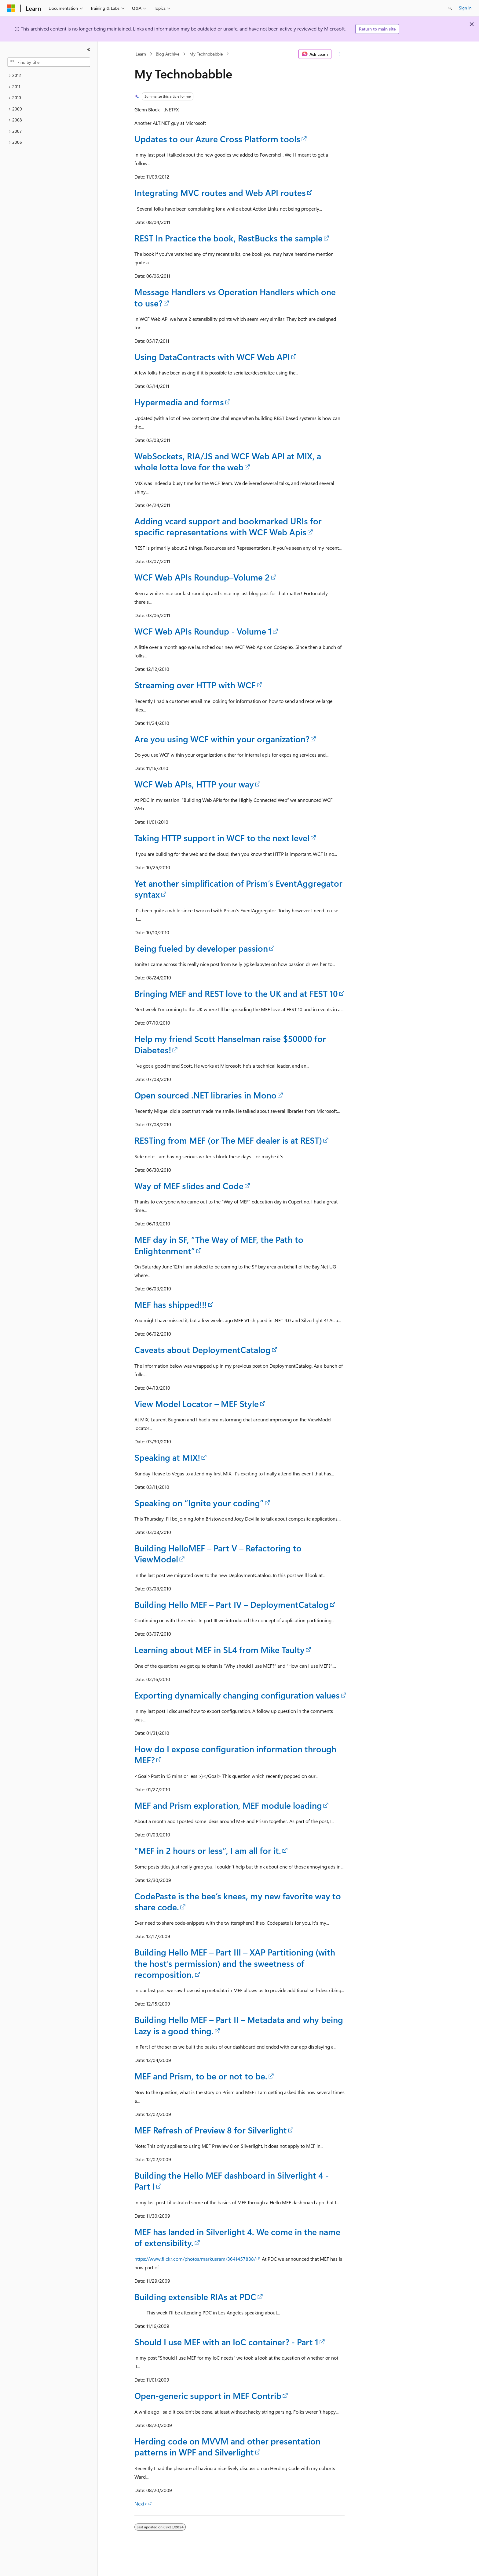 This screenshot has width=479, height=2576. Describe the element at coordinates (235, 297) in the screenshot. I see `Message Handlers vs Operation Handlers which one to use?` at that location.